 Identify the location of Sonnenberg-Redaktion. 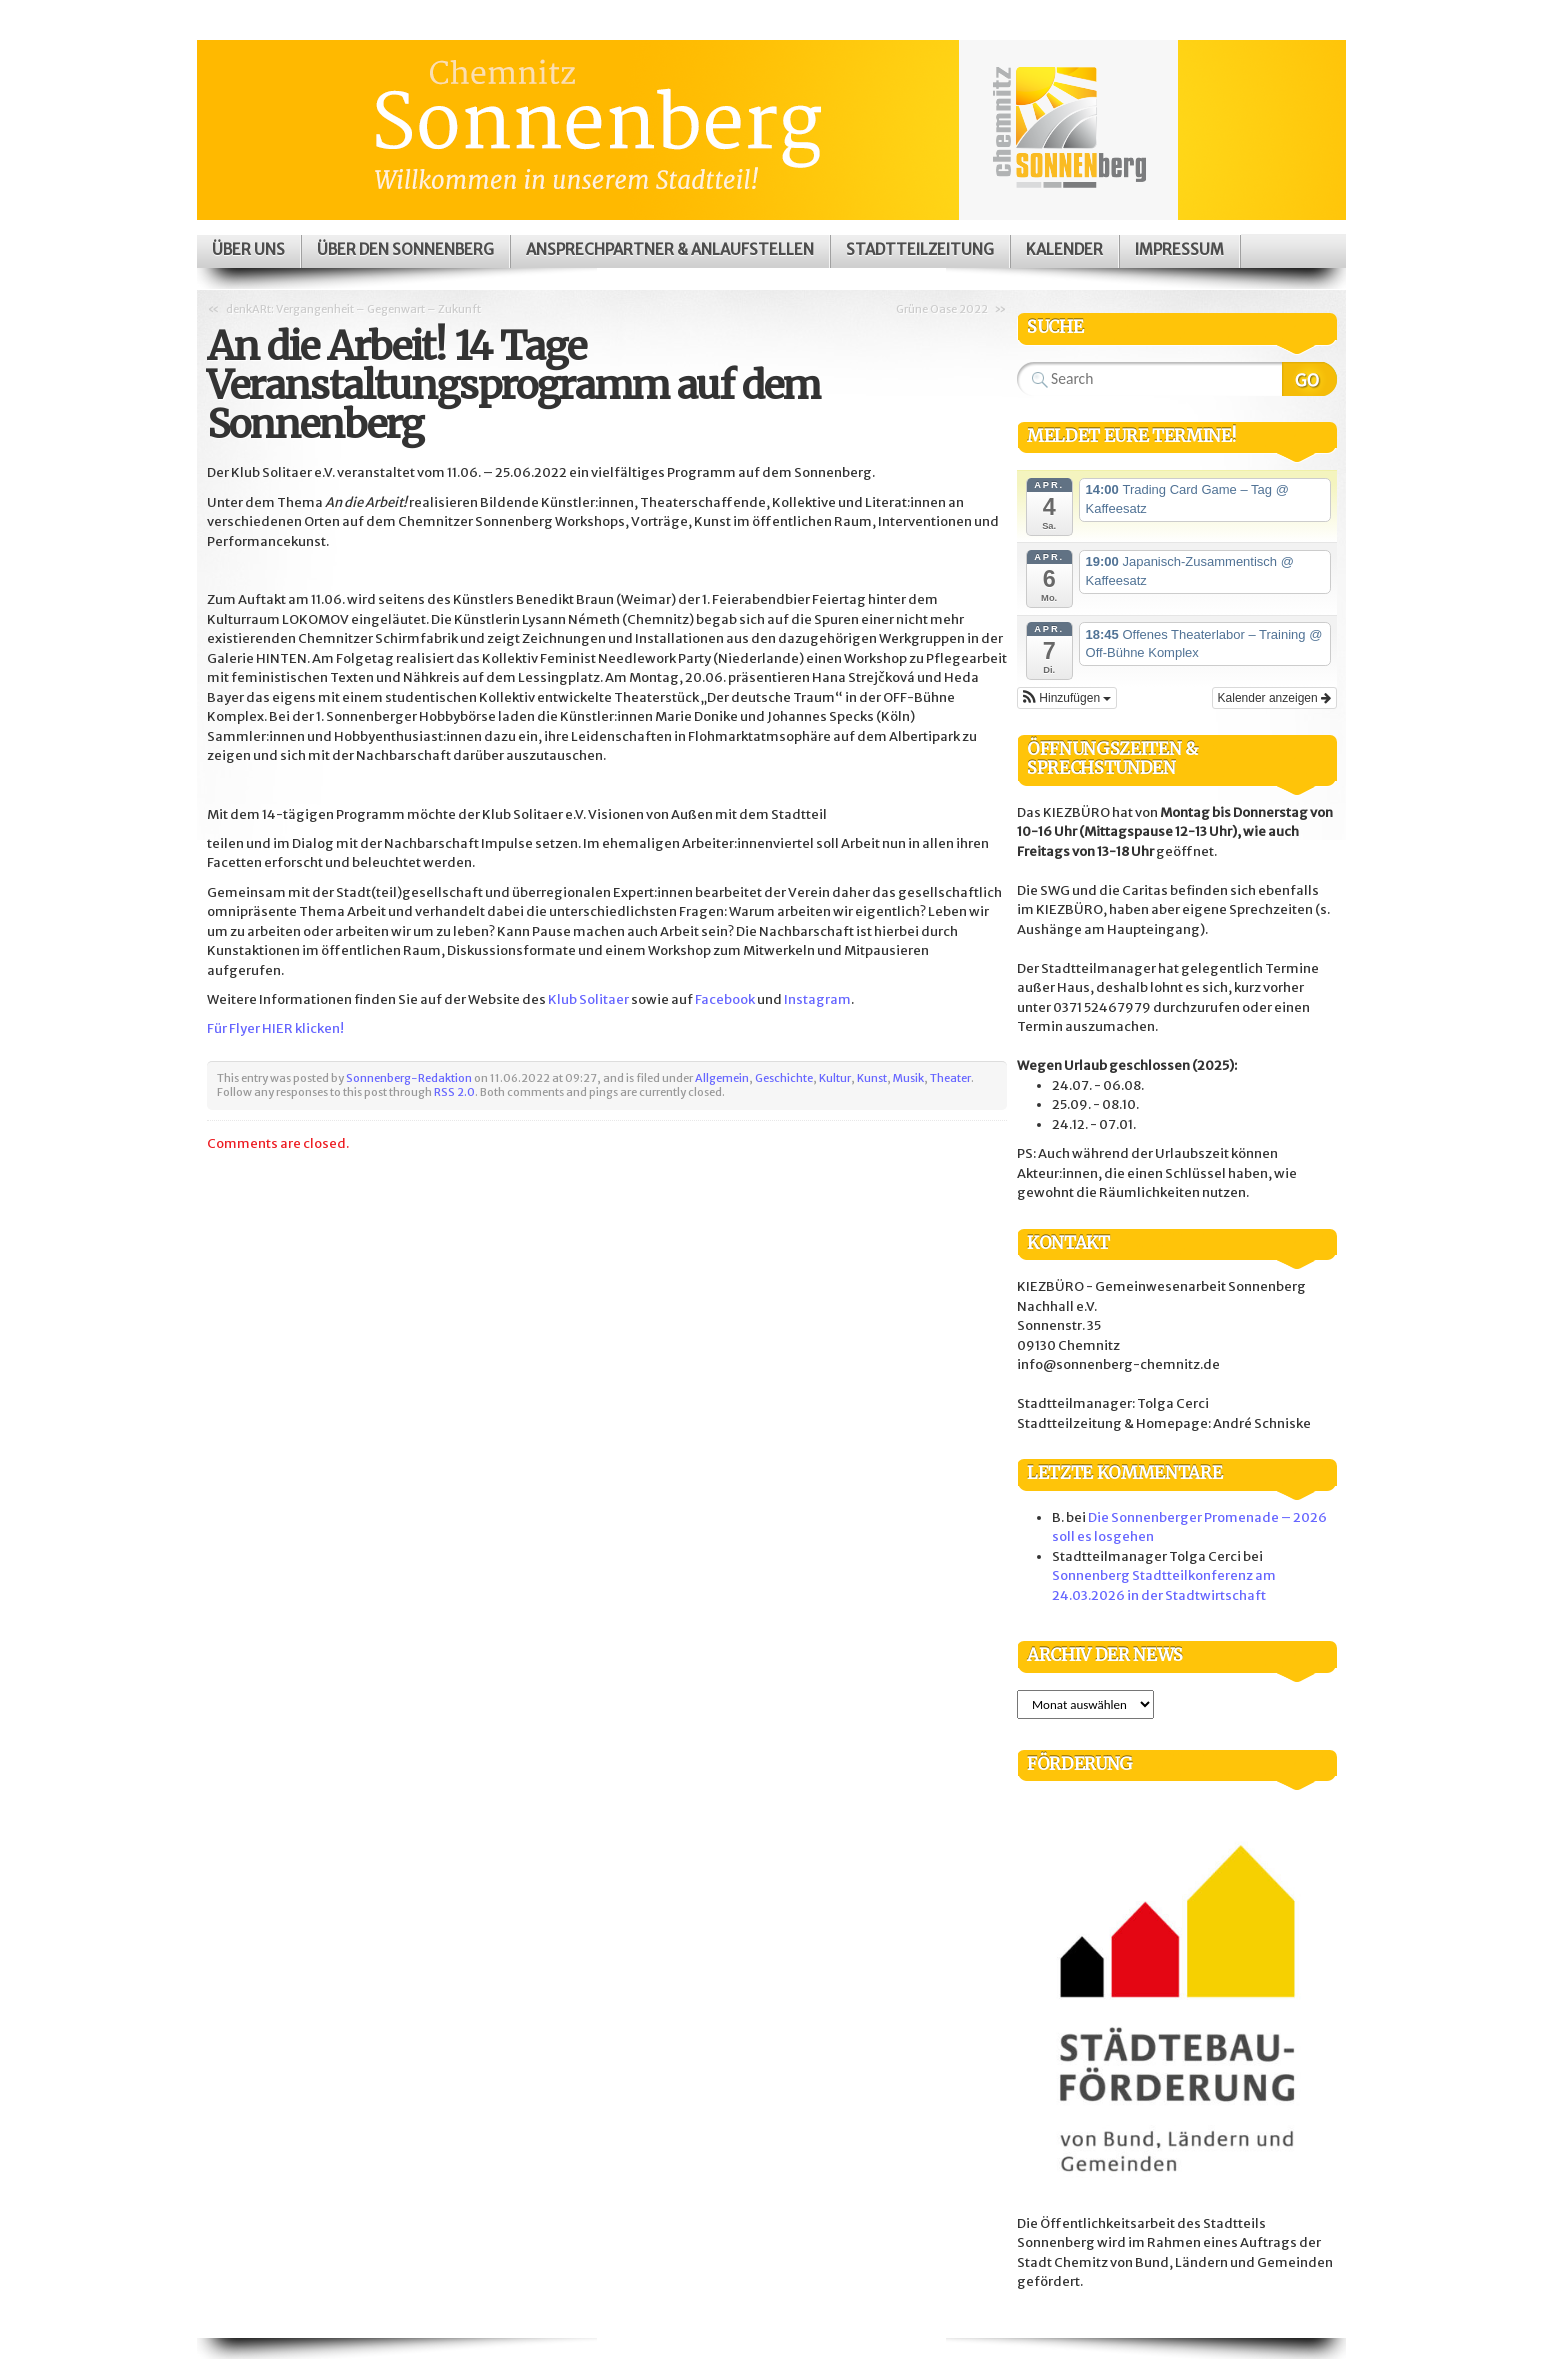
(409, 1078).